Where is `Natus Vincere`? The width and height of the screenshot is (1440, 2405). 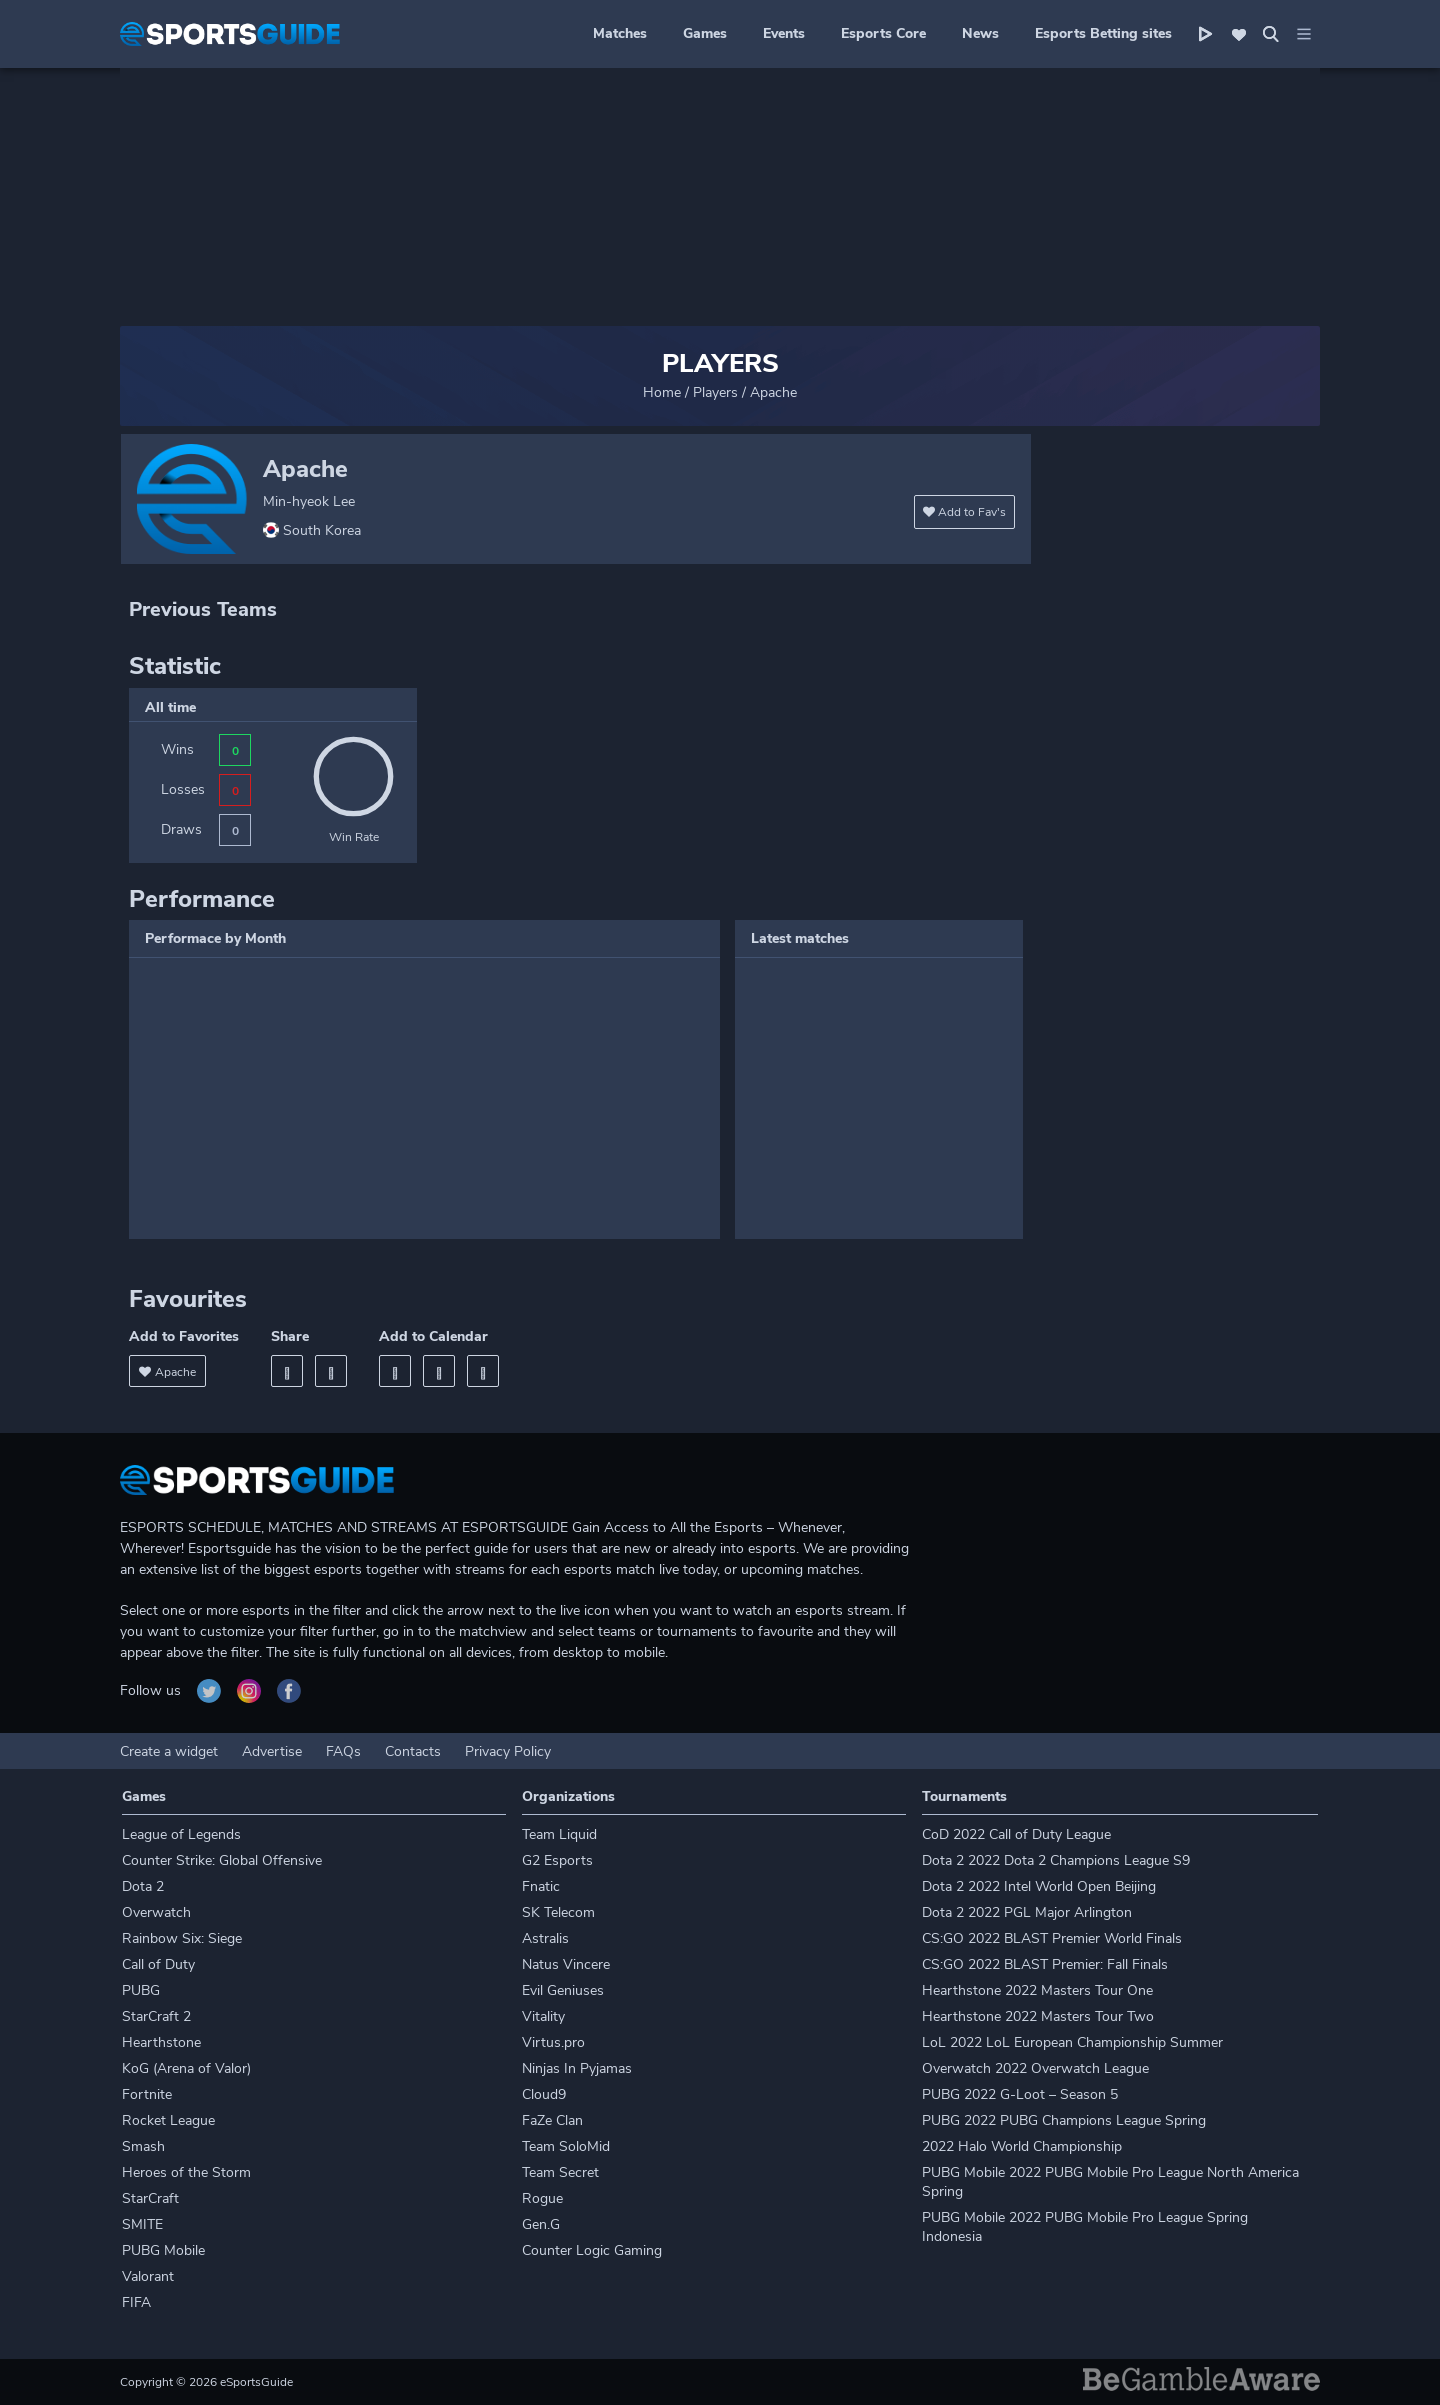 Natus Vincere is located at coordinates (566, 1964).